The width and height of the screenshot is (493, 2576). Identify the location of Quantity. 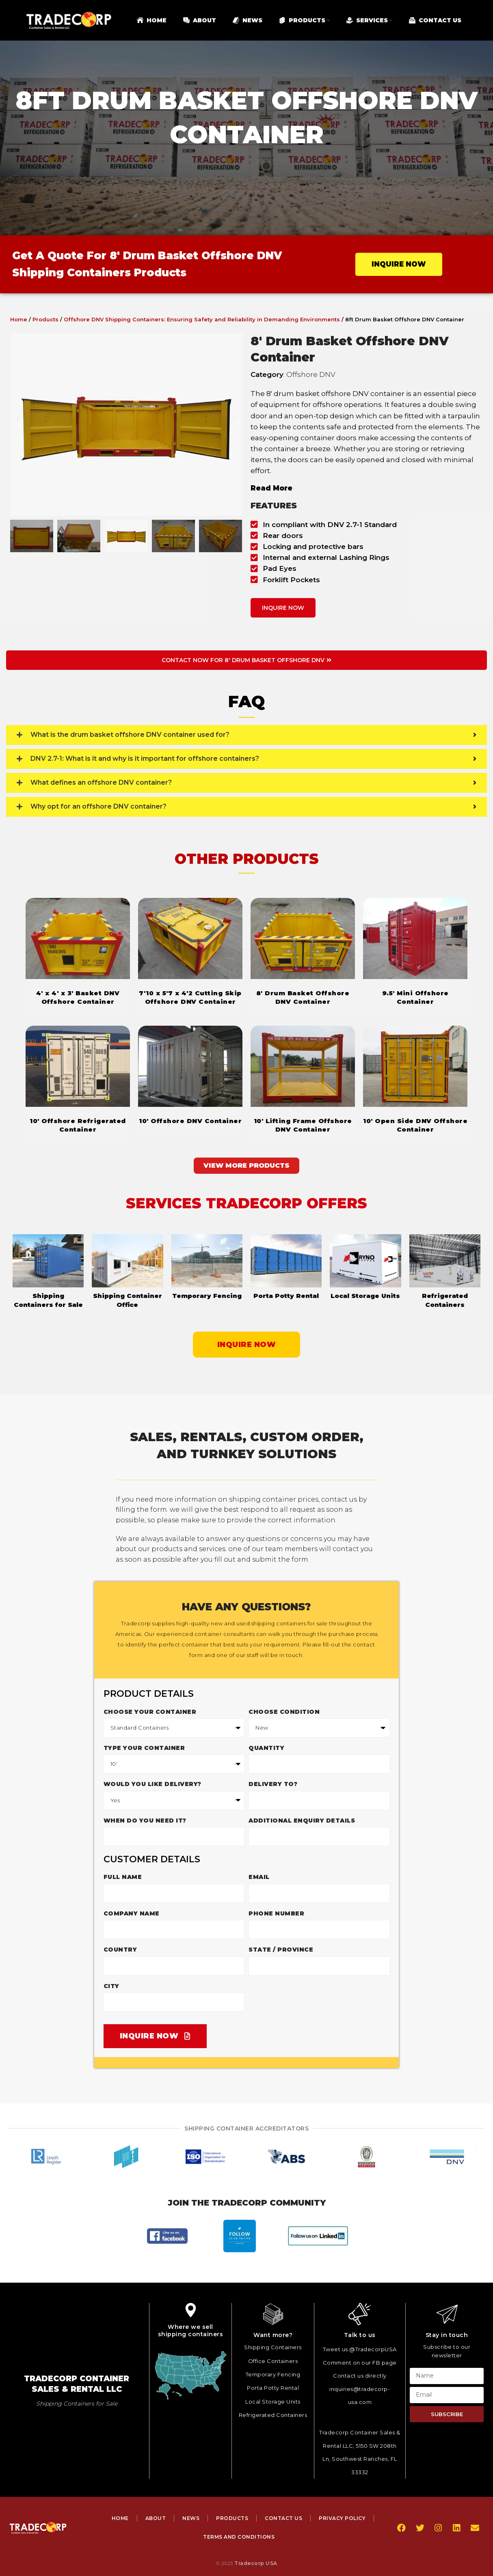
(266, 1748).